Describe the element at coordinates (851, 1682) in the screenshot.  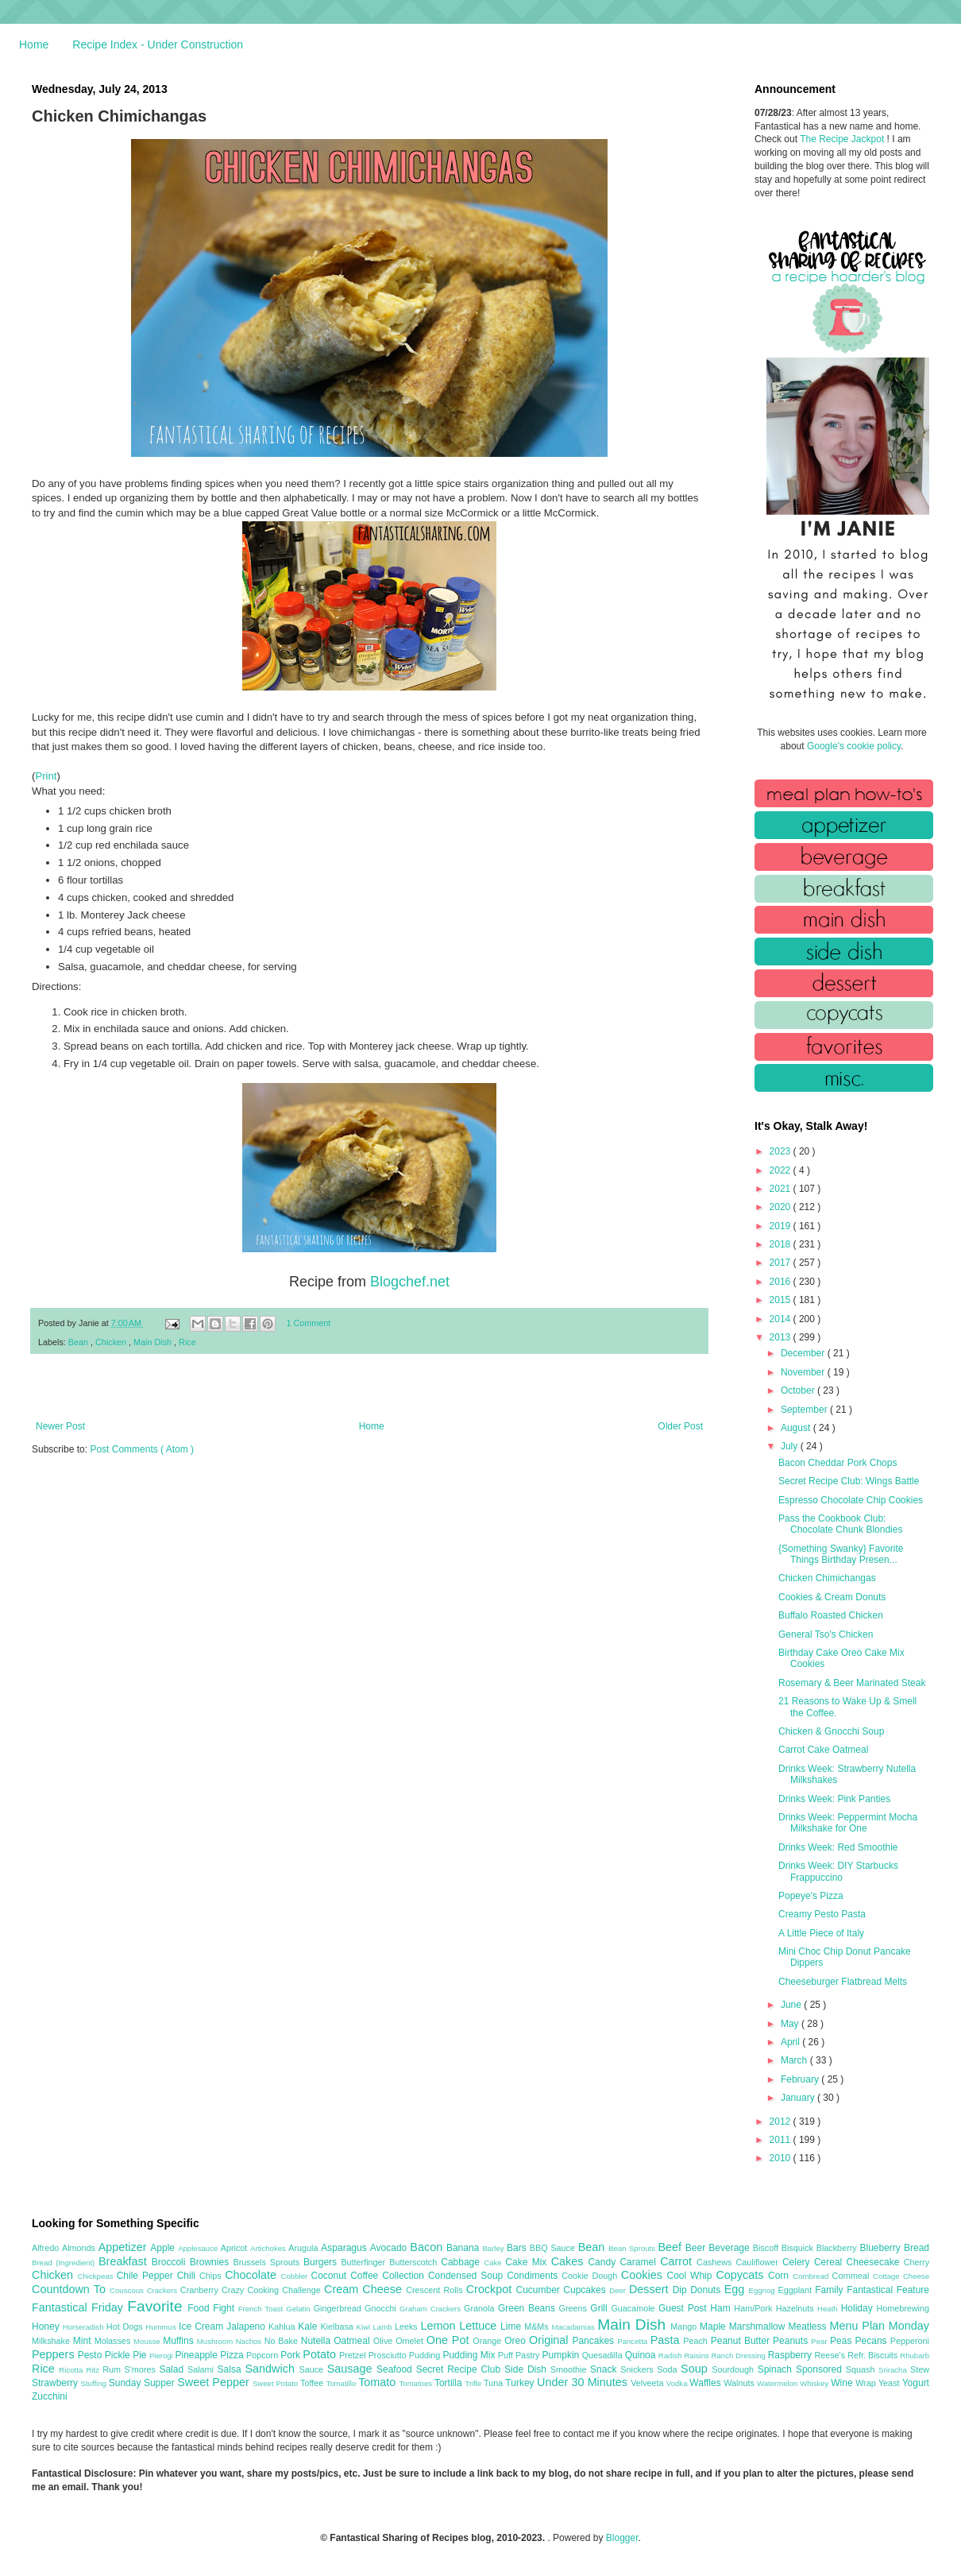
I see `Rosemary & Beer Marinated Steak` at that location.